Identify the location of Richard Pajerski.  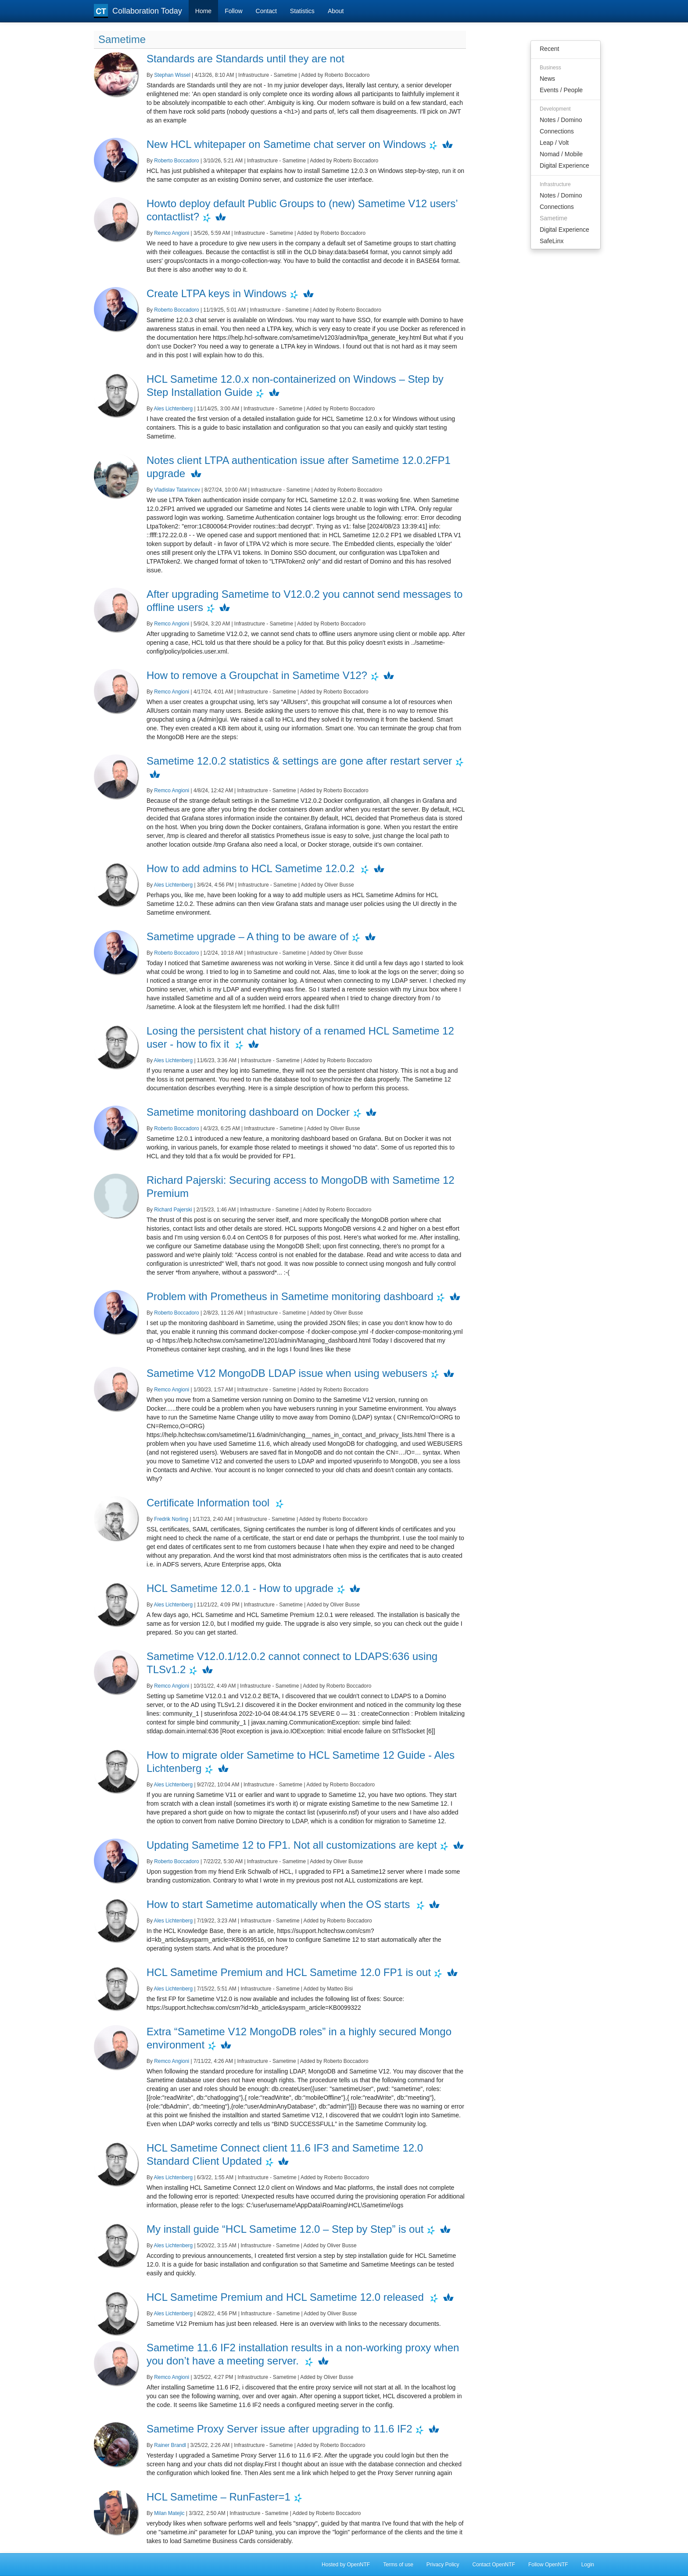
(173, 1210).